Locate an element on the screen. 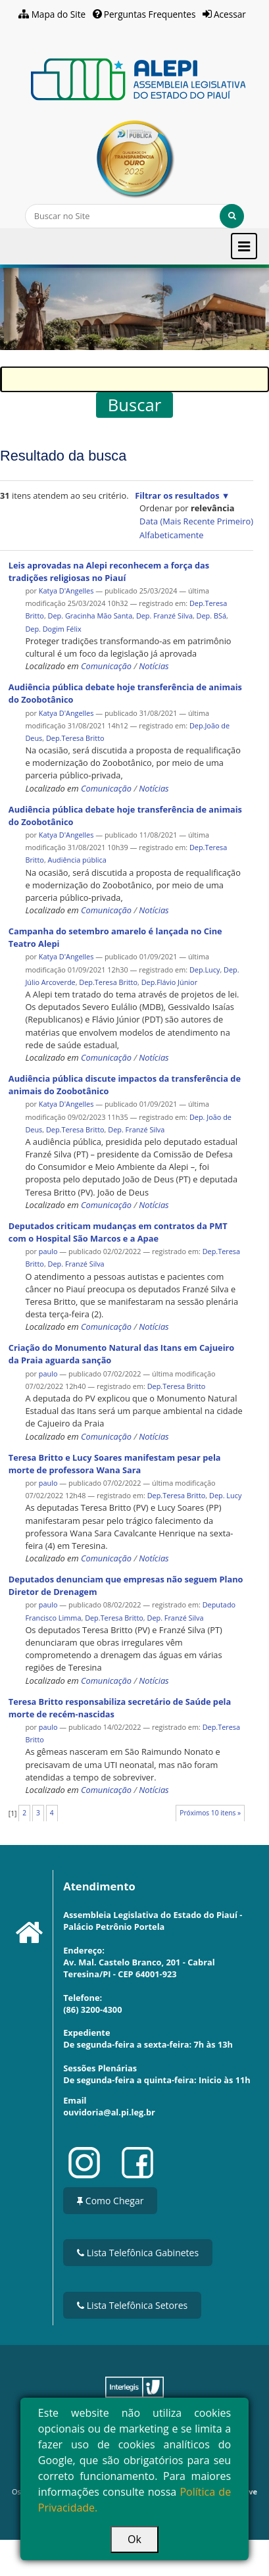 This screenshot has height=2576, width=269. Próximos 10 itens » is located at coordinates (210, 1812).